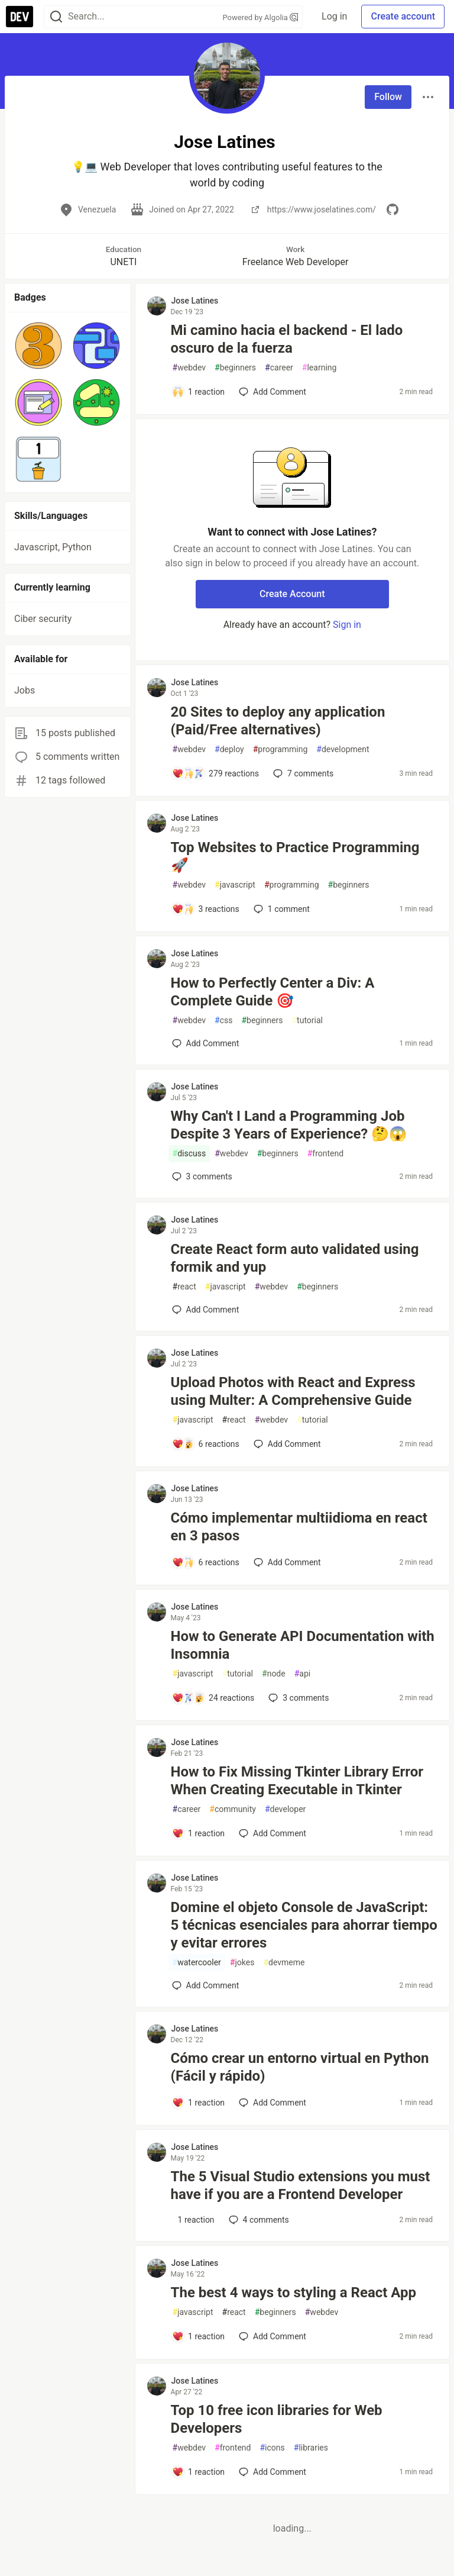 The image size is (454, 2576). Describe the element at coordinates (307, 1020) in the screenshot. I see `tutorial` at that location.